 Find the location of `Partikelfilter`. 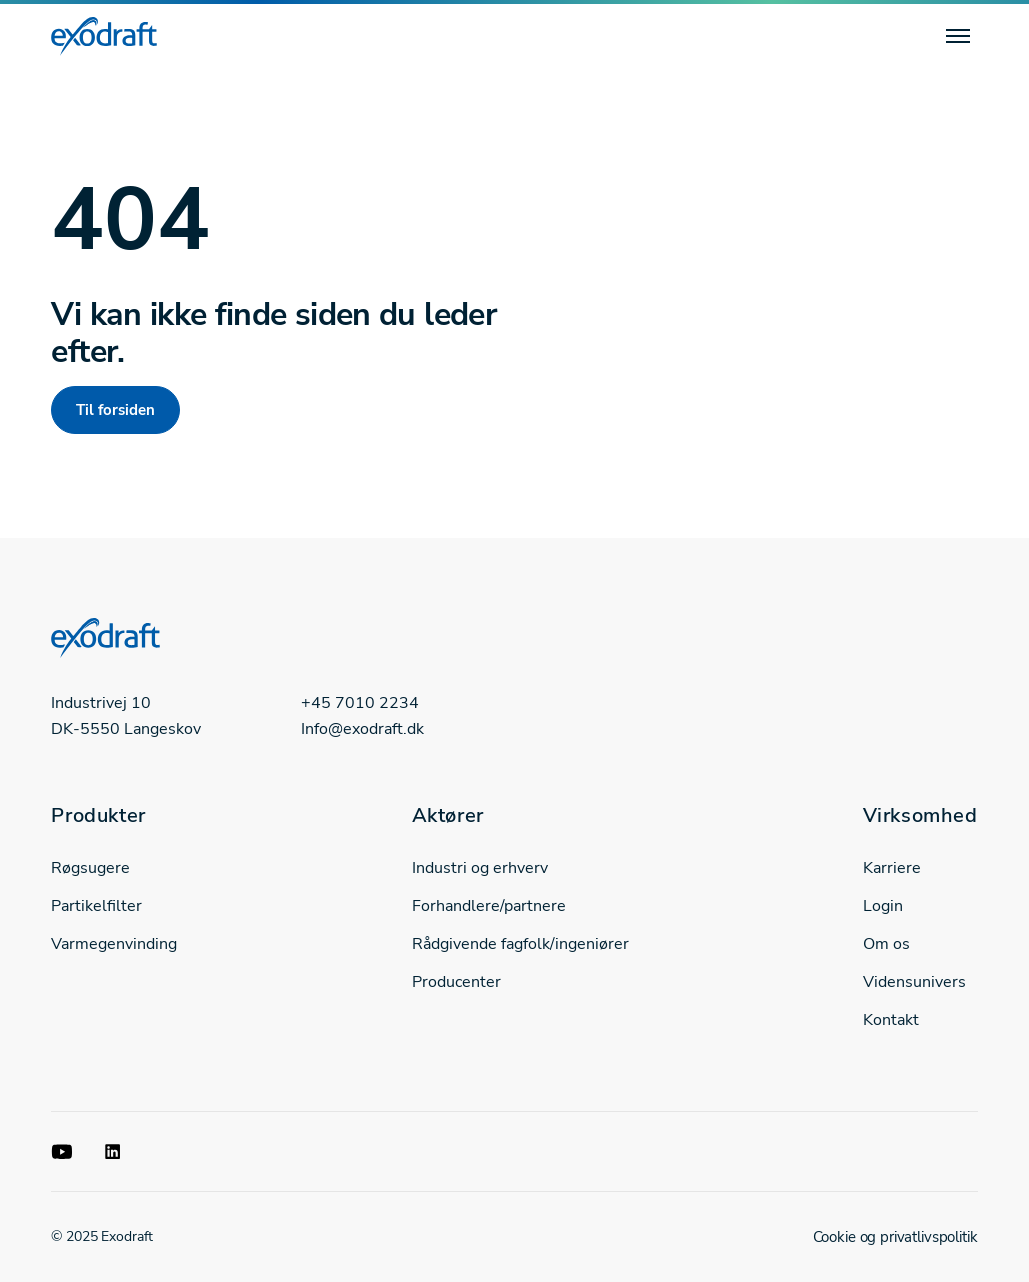

Partikelfilter is located at coordinates (96, 906).